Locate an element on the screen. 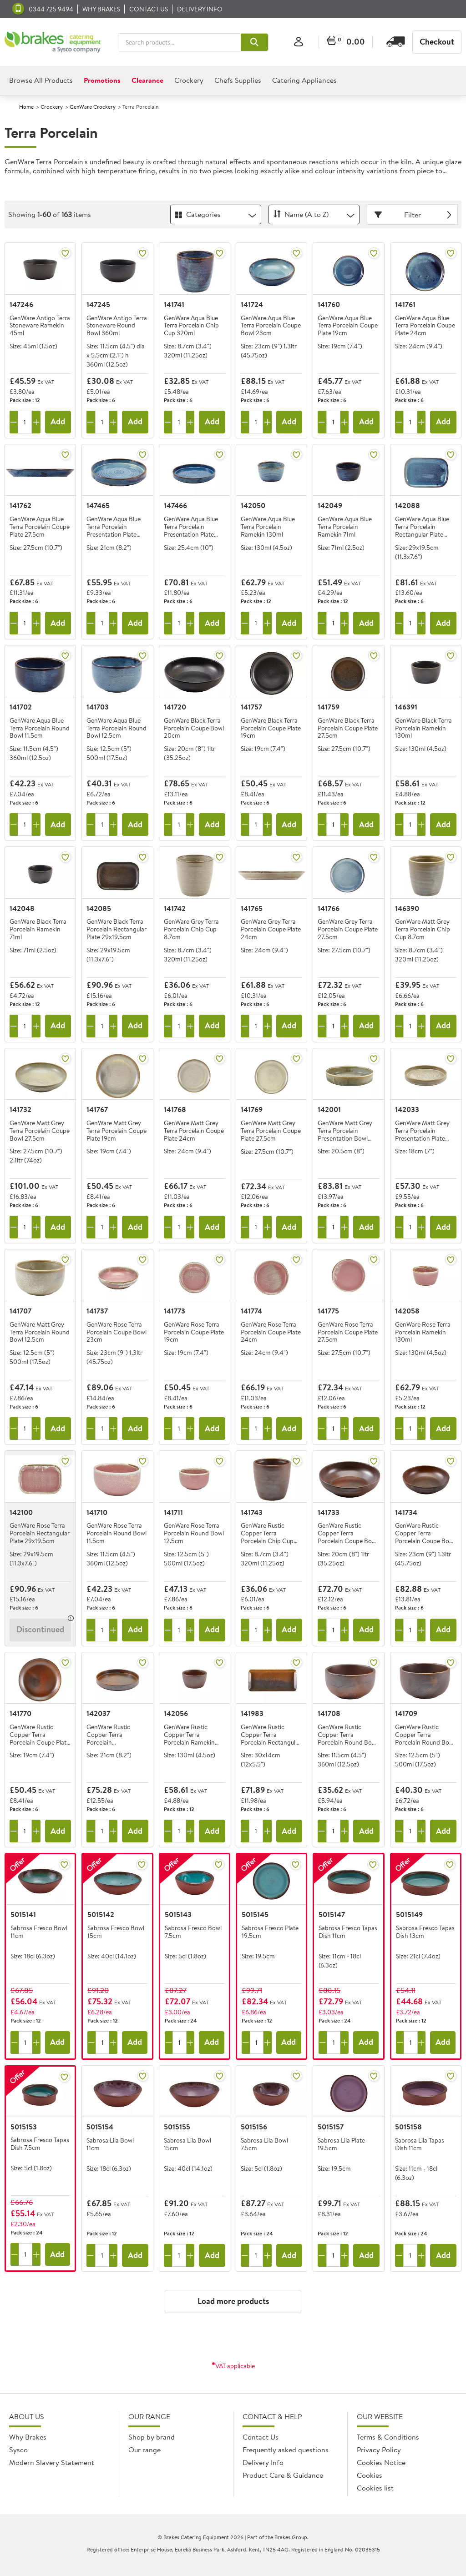  Home is located at coordinates (26, 107).